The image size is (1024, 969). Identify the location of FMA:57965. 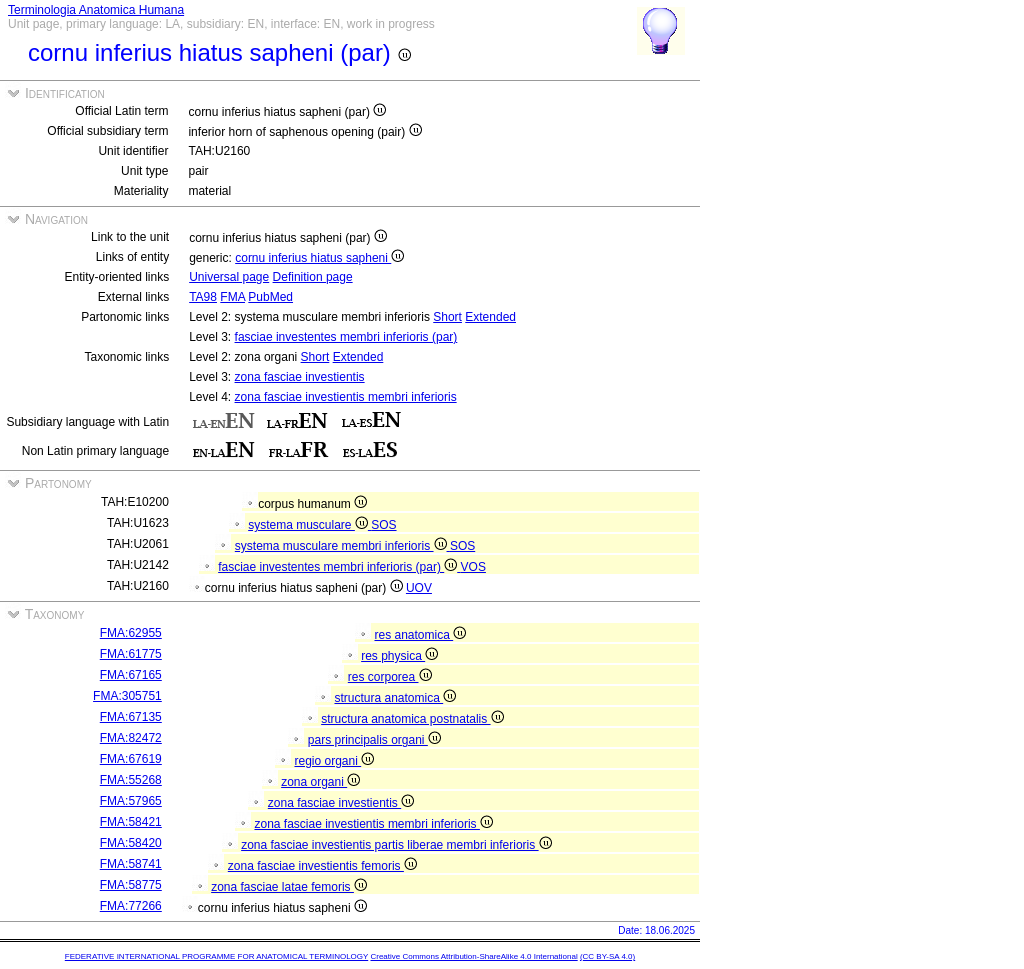
(131, 801).